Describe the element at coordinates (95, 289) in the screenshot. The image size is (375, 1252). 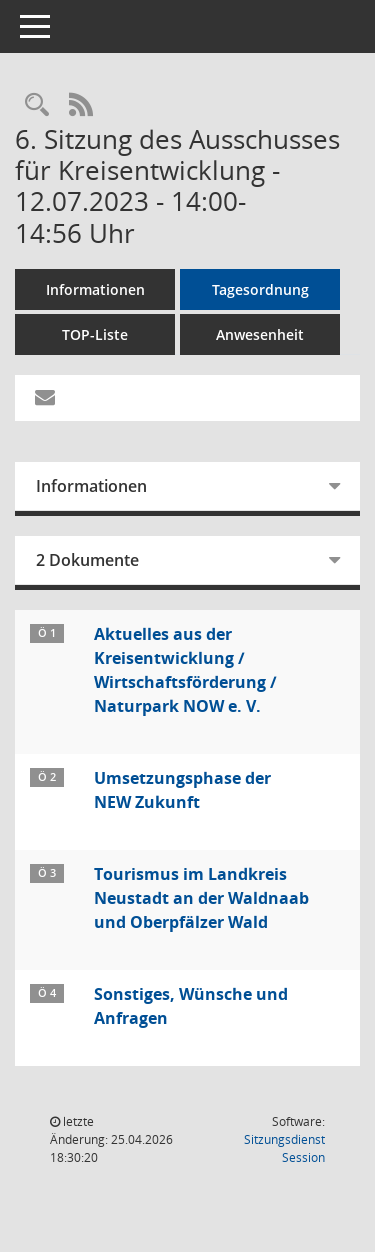
I see `Informationen` at that location.